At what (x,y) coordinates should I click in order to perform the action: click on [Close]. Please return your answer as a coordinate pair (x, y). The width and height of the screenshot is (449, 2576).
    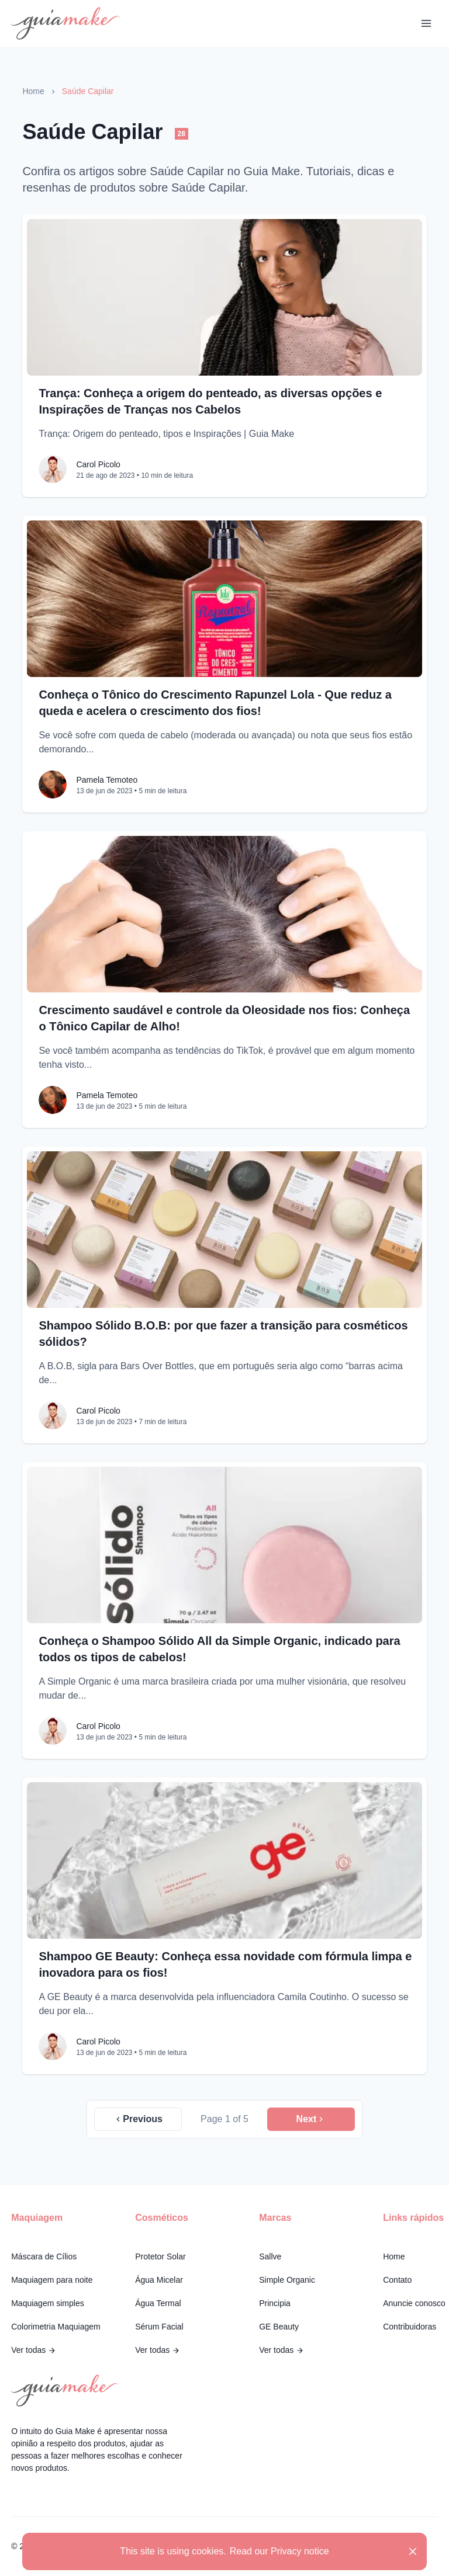
    Looking at the image, I should click on (412, 2551).